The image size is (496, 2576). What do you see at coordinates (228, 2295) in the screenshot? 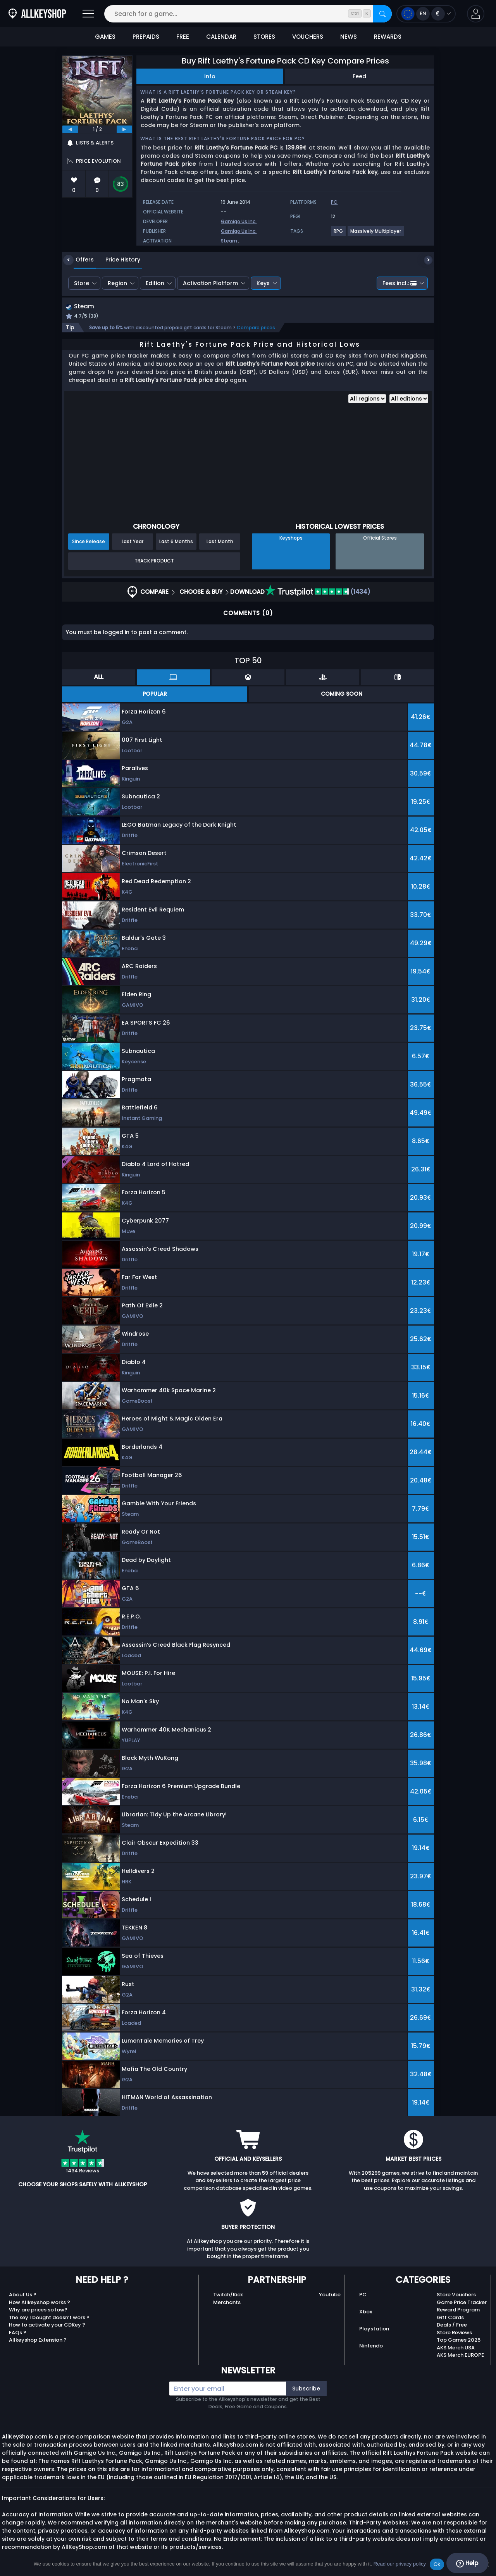
I see `Twitch/Kick` at bounding box center [228, 2295].